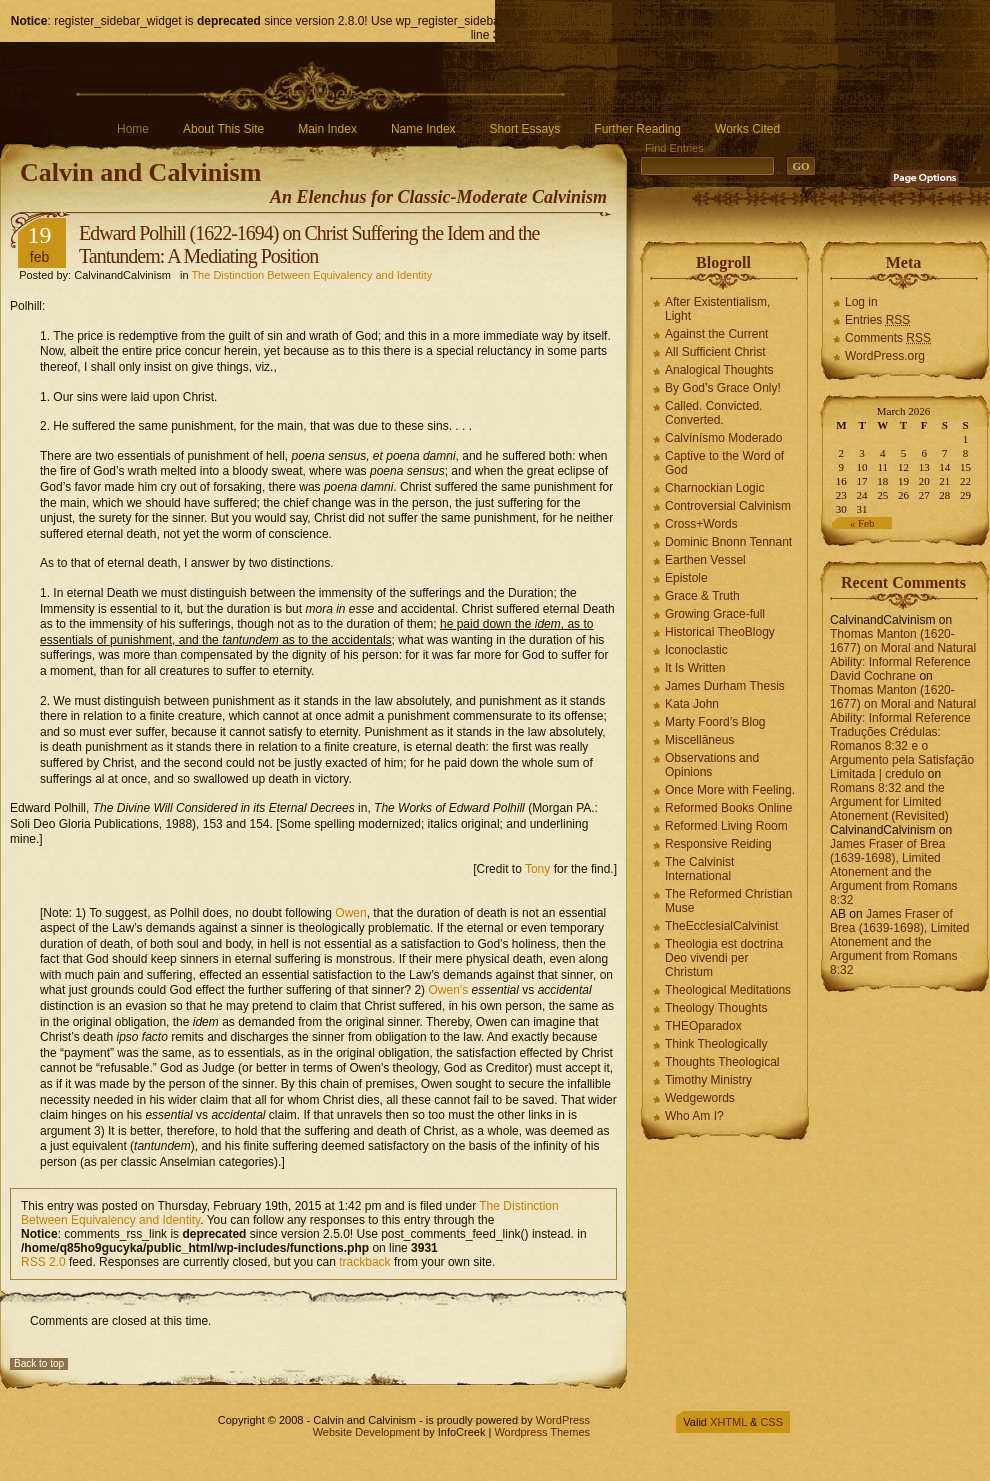  What do you see at coordinates (699, 740) in the screenshot?
I see `Miscellāneus` at bounding box center [699, 740].